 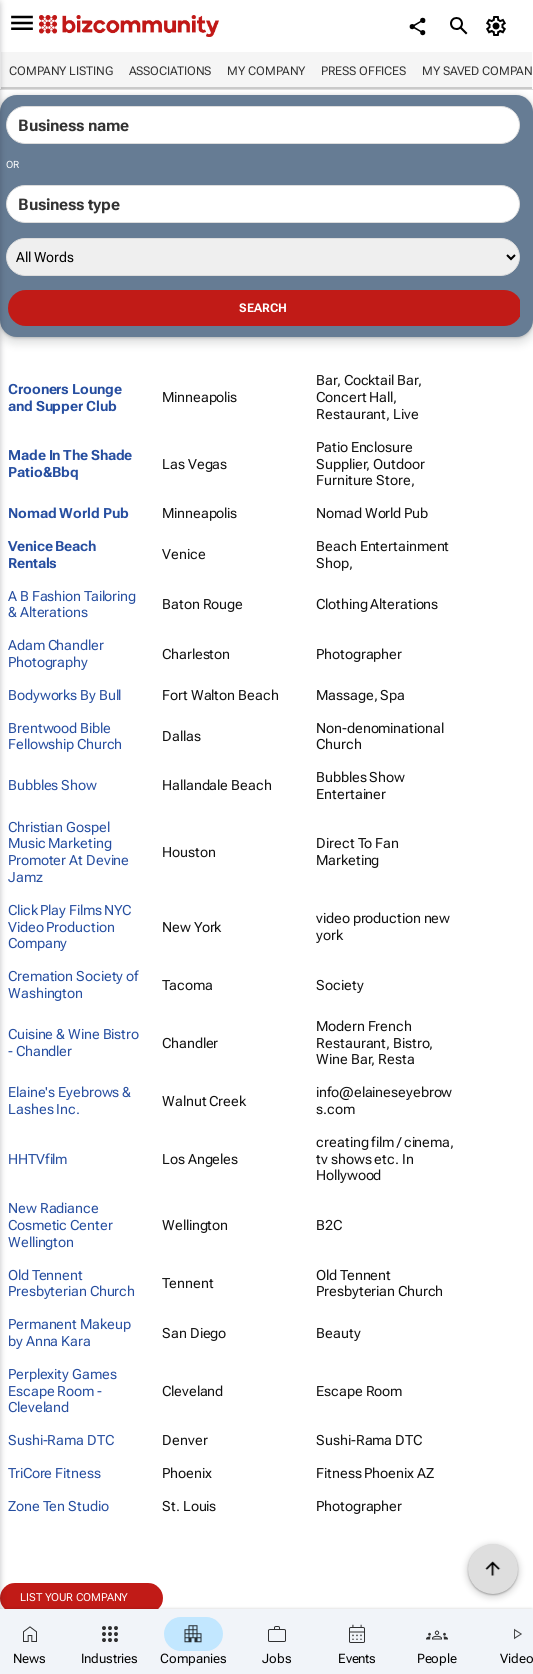 I want to click on My company, so click(x=266, y=71).